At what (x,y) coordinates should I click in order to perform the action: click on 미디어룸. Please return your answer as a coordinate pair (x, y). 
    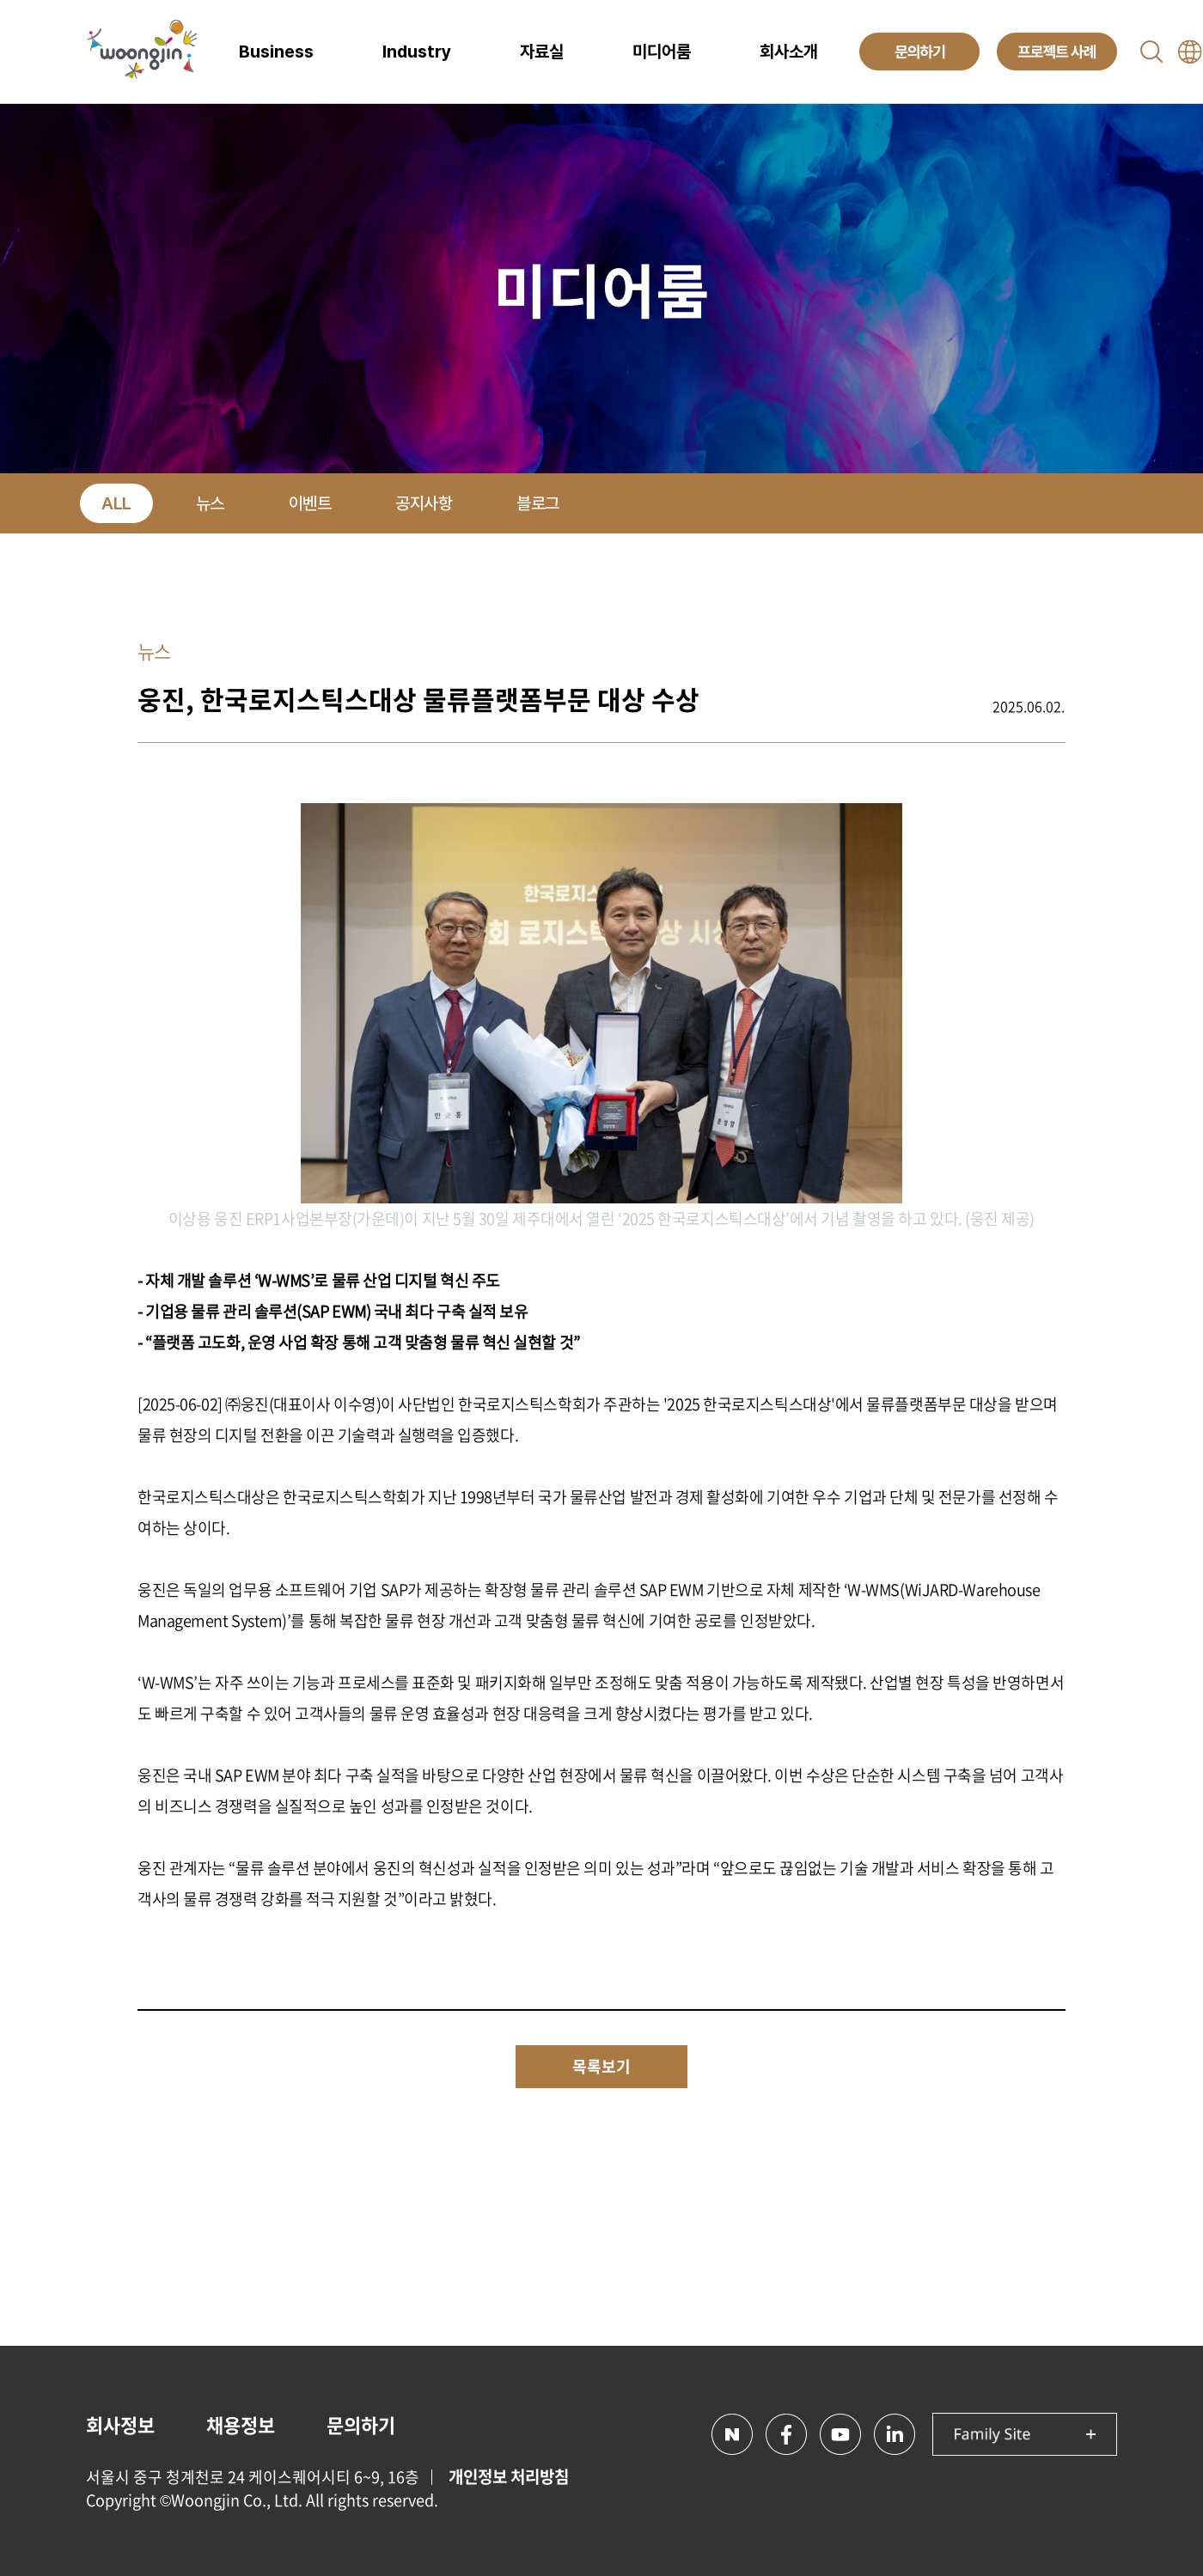
    Looking at the image, I should click on (661, 51).